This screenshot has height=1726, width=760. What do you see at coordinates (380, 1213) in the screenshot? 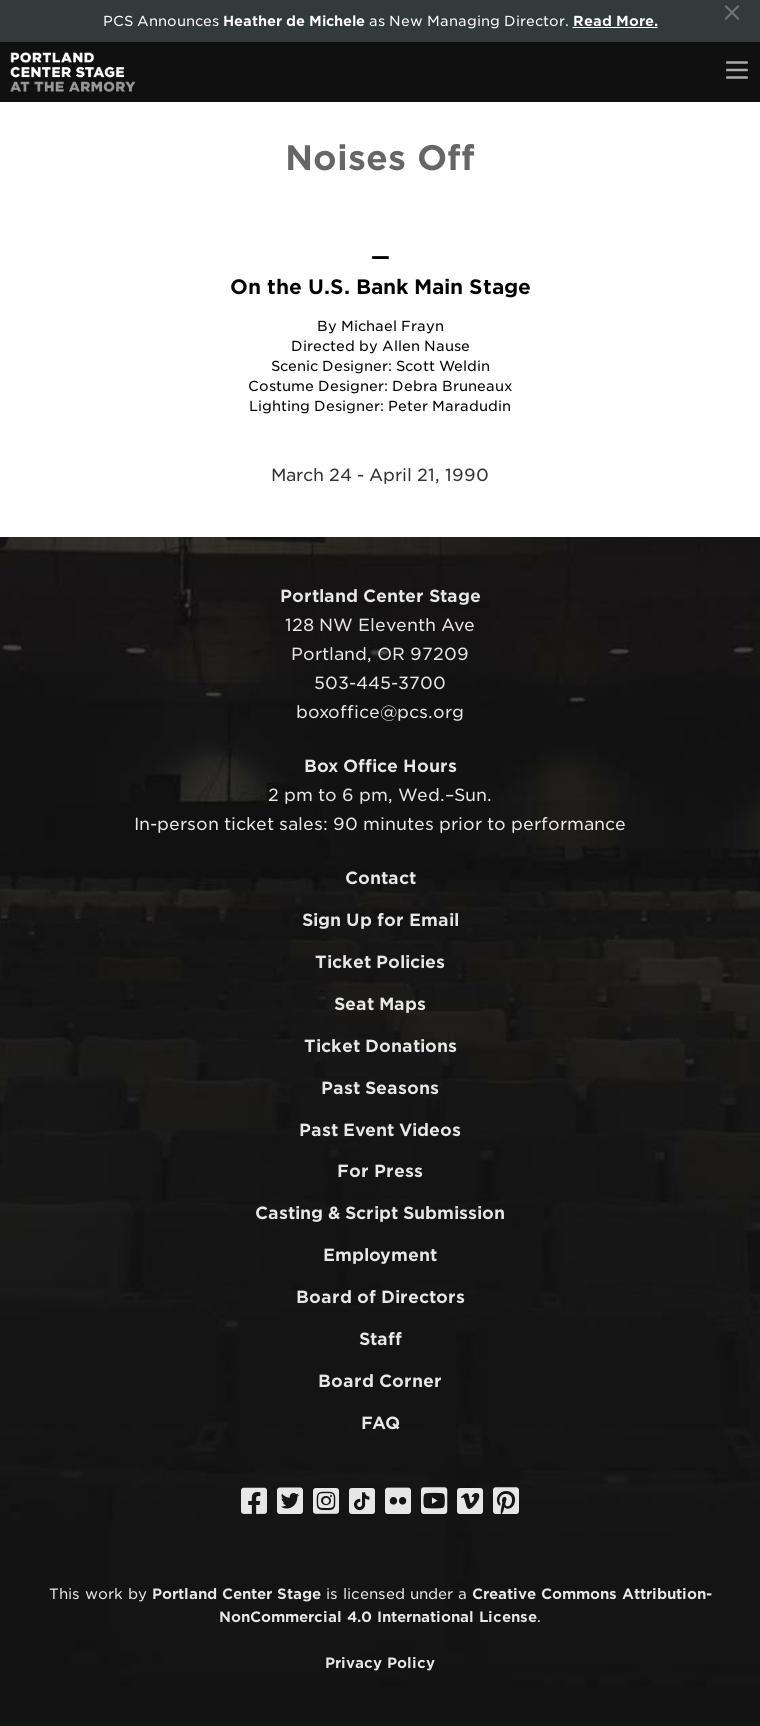
I see `Casting & Script Submission` at bounding box center [380, 1213].